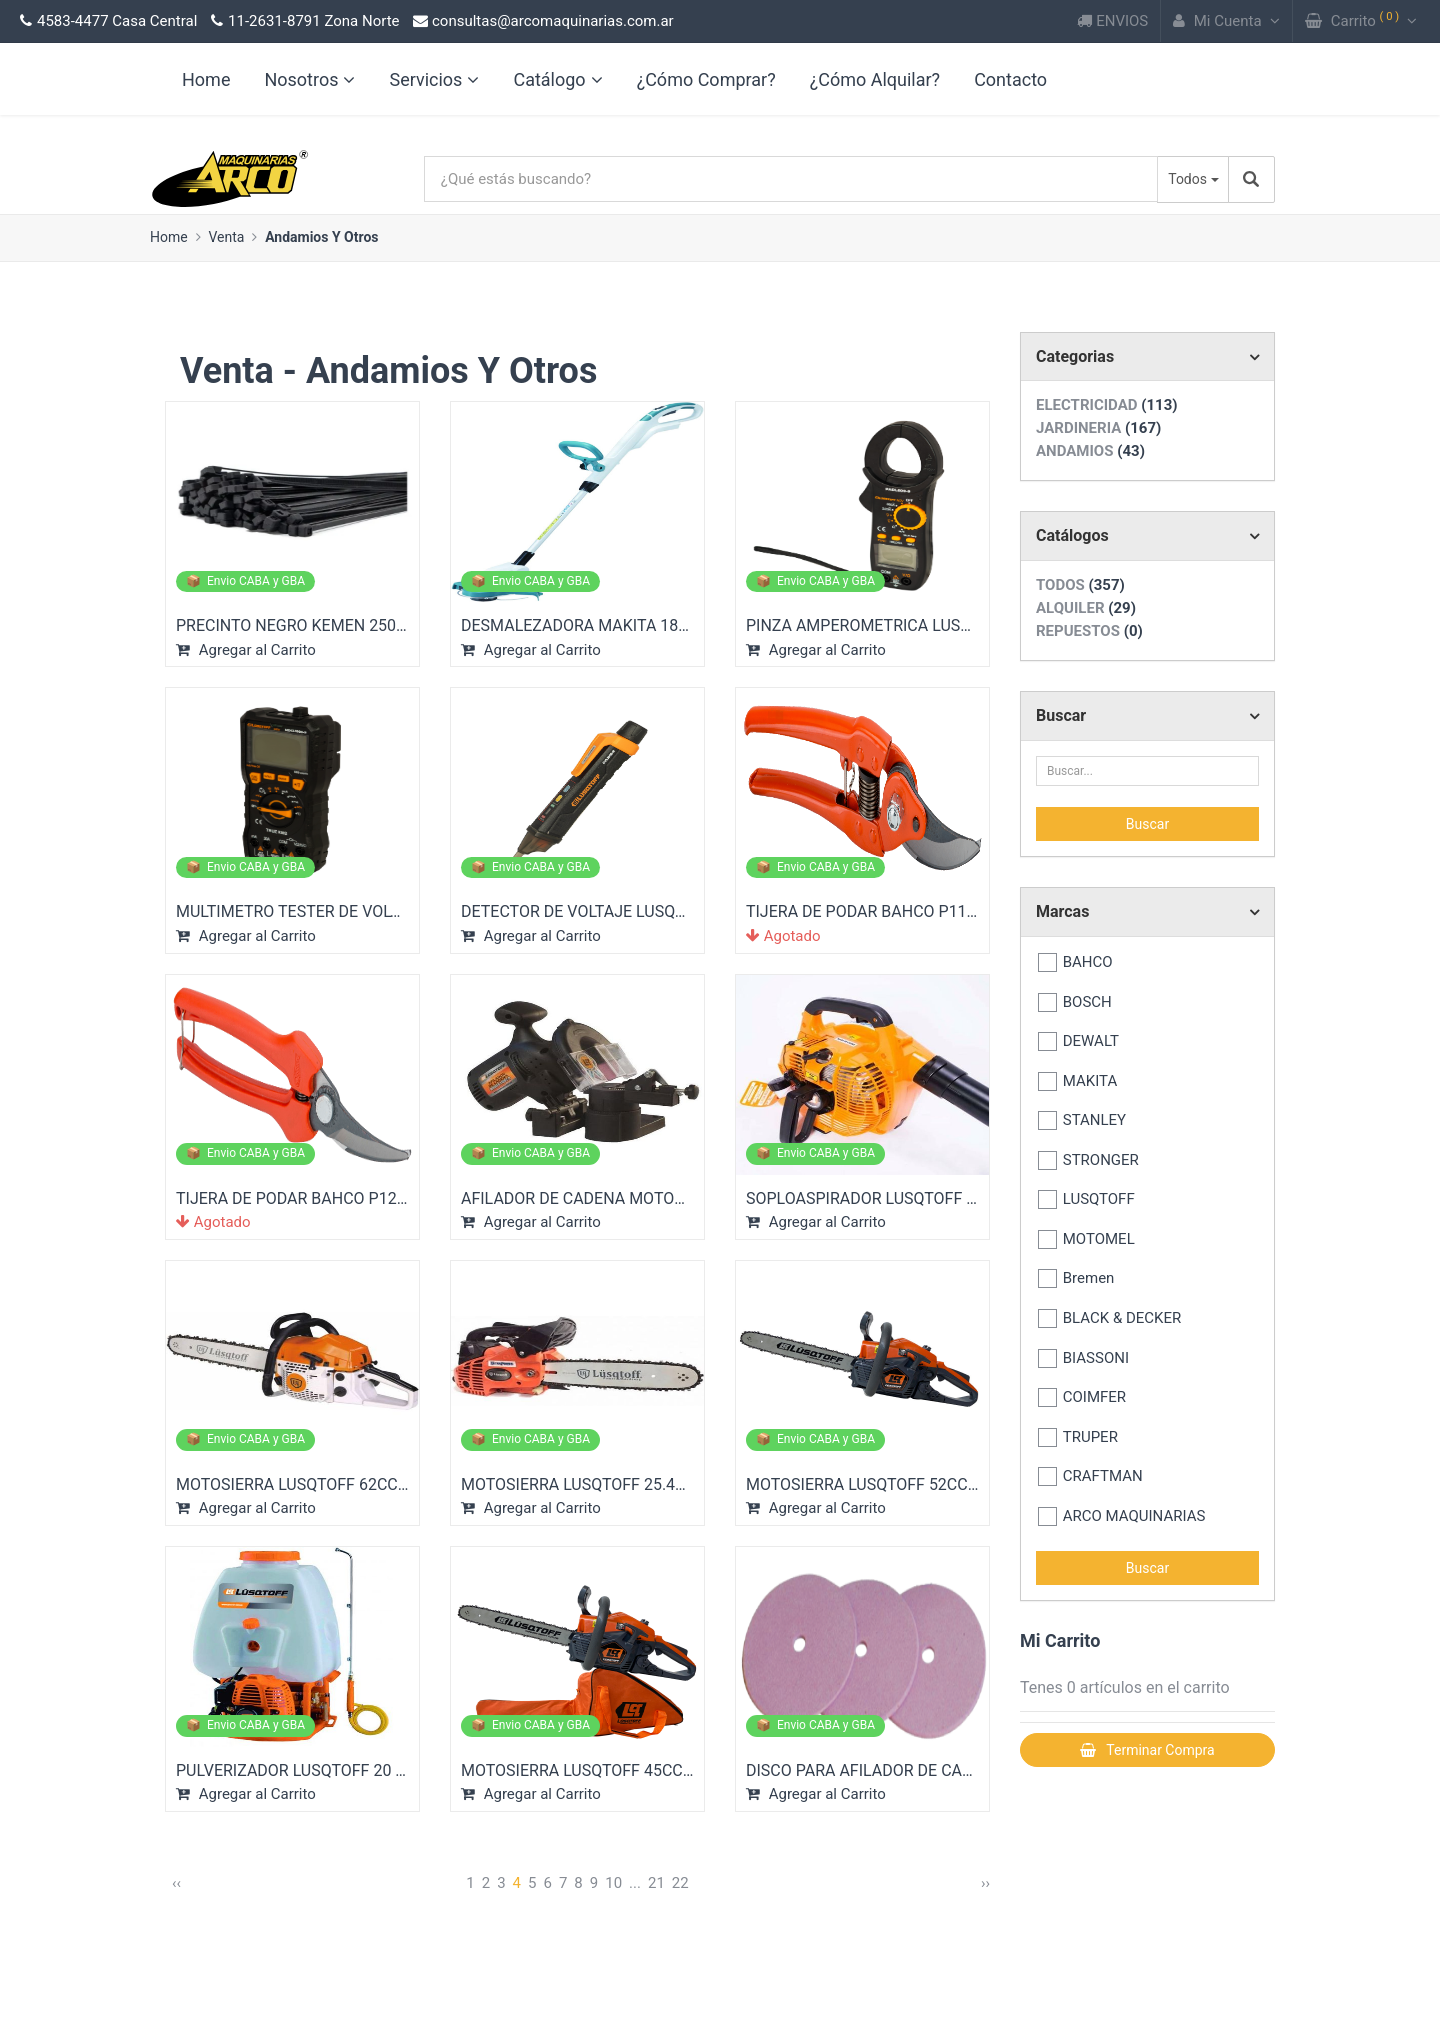 The image size is (1440, 2017). Describe the element at coordinates (313, 1484) in the screenshot. I see `MOTOSIERRA LUSQTOFF 62CC 22" 4...` at that location.